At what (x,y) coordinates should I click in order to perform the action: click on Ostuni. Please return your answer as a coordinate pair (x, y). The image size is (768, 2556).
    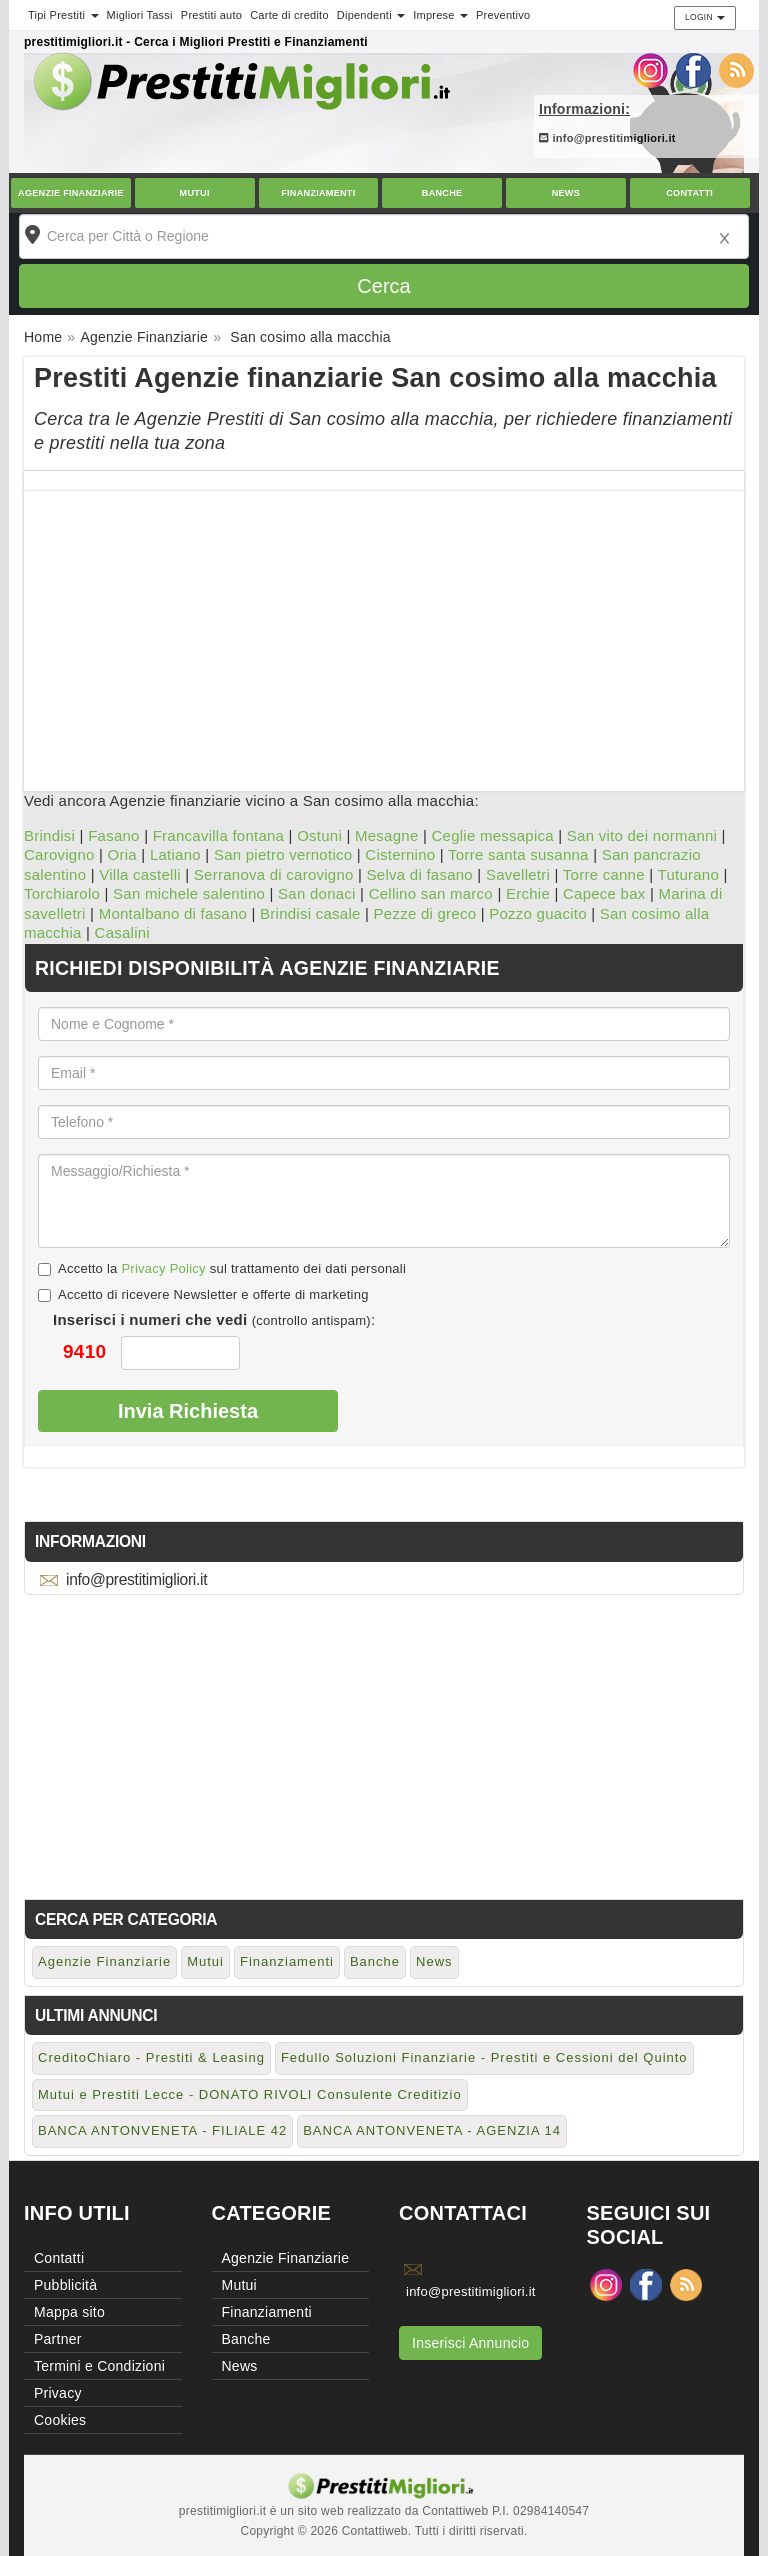
    Looking at the image, I should click on (319, 835).